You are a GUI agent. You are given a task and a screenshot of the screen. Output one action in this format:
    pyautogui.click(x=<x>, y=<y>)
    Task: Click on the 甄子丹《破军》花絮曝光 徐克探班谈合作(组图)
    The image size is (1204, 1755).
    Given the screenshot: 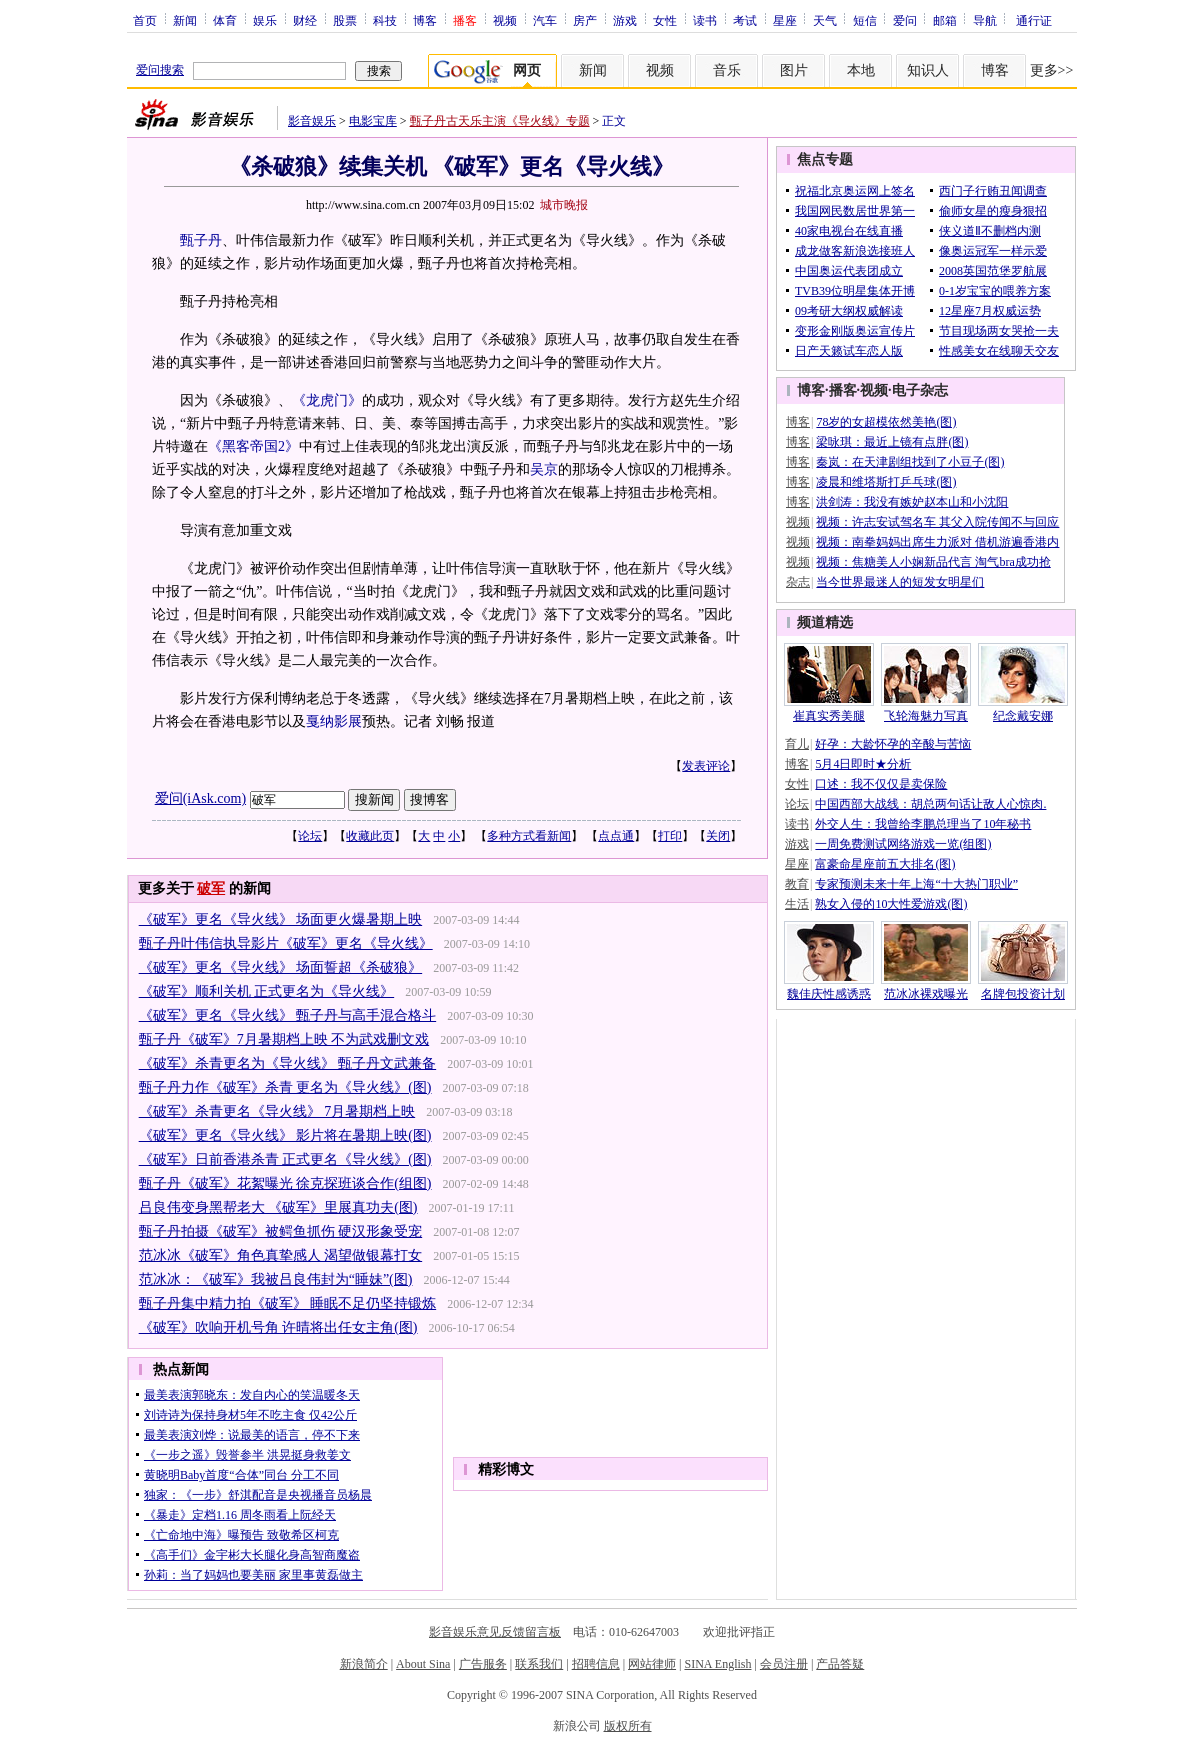 What is the action you would take?
    pyautogui.click(x=285, y=1183)
    